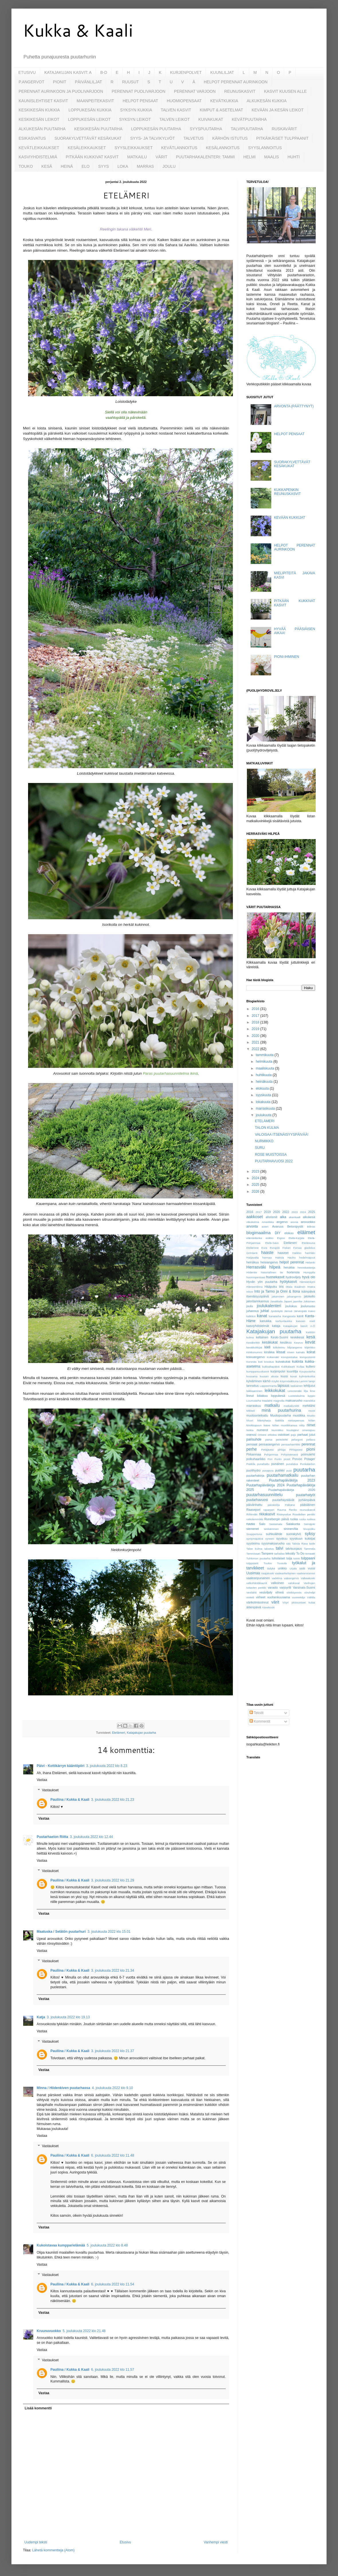 The image size is (338, 2576). What do you see at coordinates (254, 1381) in the screenshot?
I see `kylväminen` at bounding box center [254, 1381].